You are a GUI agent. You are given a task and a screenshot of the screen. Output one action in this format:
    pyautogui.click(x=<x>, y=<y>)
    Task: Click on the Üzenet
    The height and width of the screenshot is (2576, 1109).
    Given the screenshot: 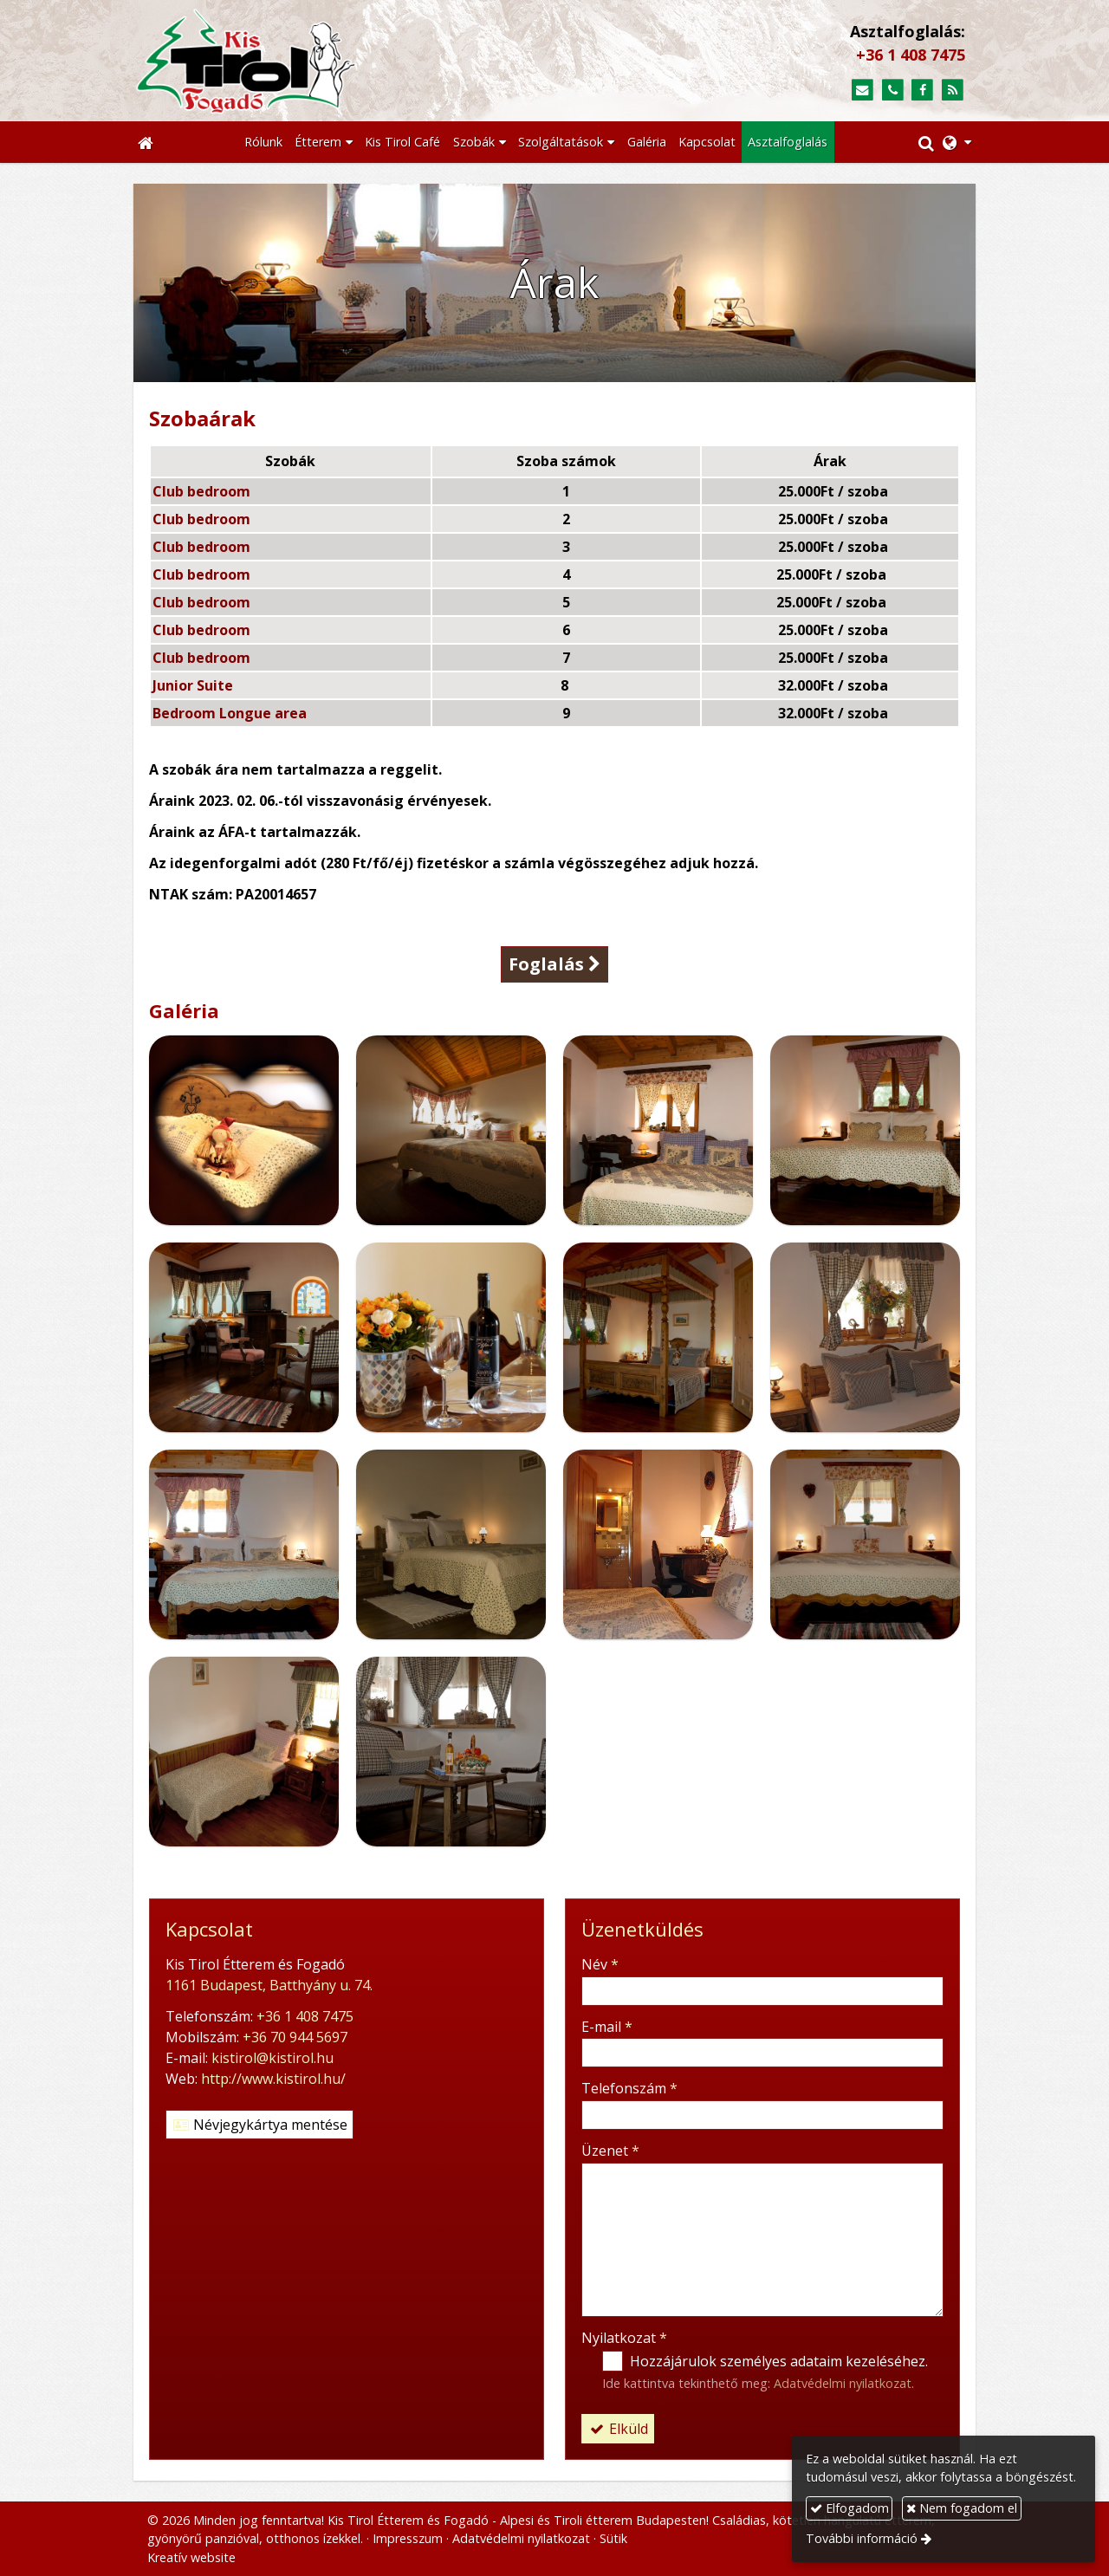 What is the action you would take?
    pyautogui.click(x=610, y=2150)
    